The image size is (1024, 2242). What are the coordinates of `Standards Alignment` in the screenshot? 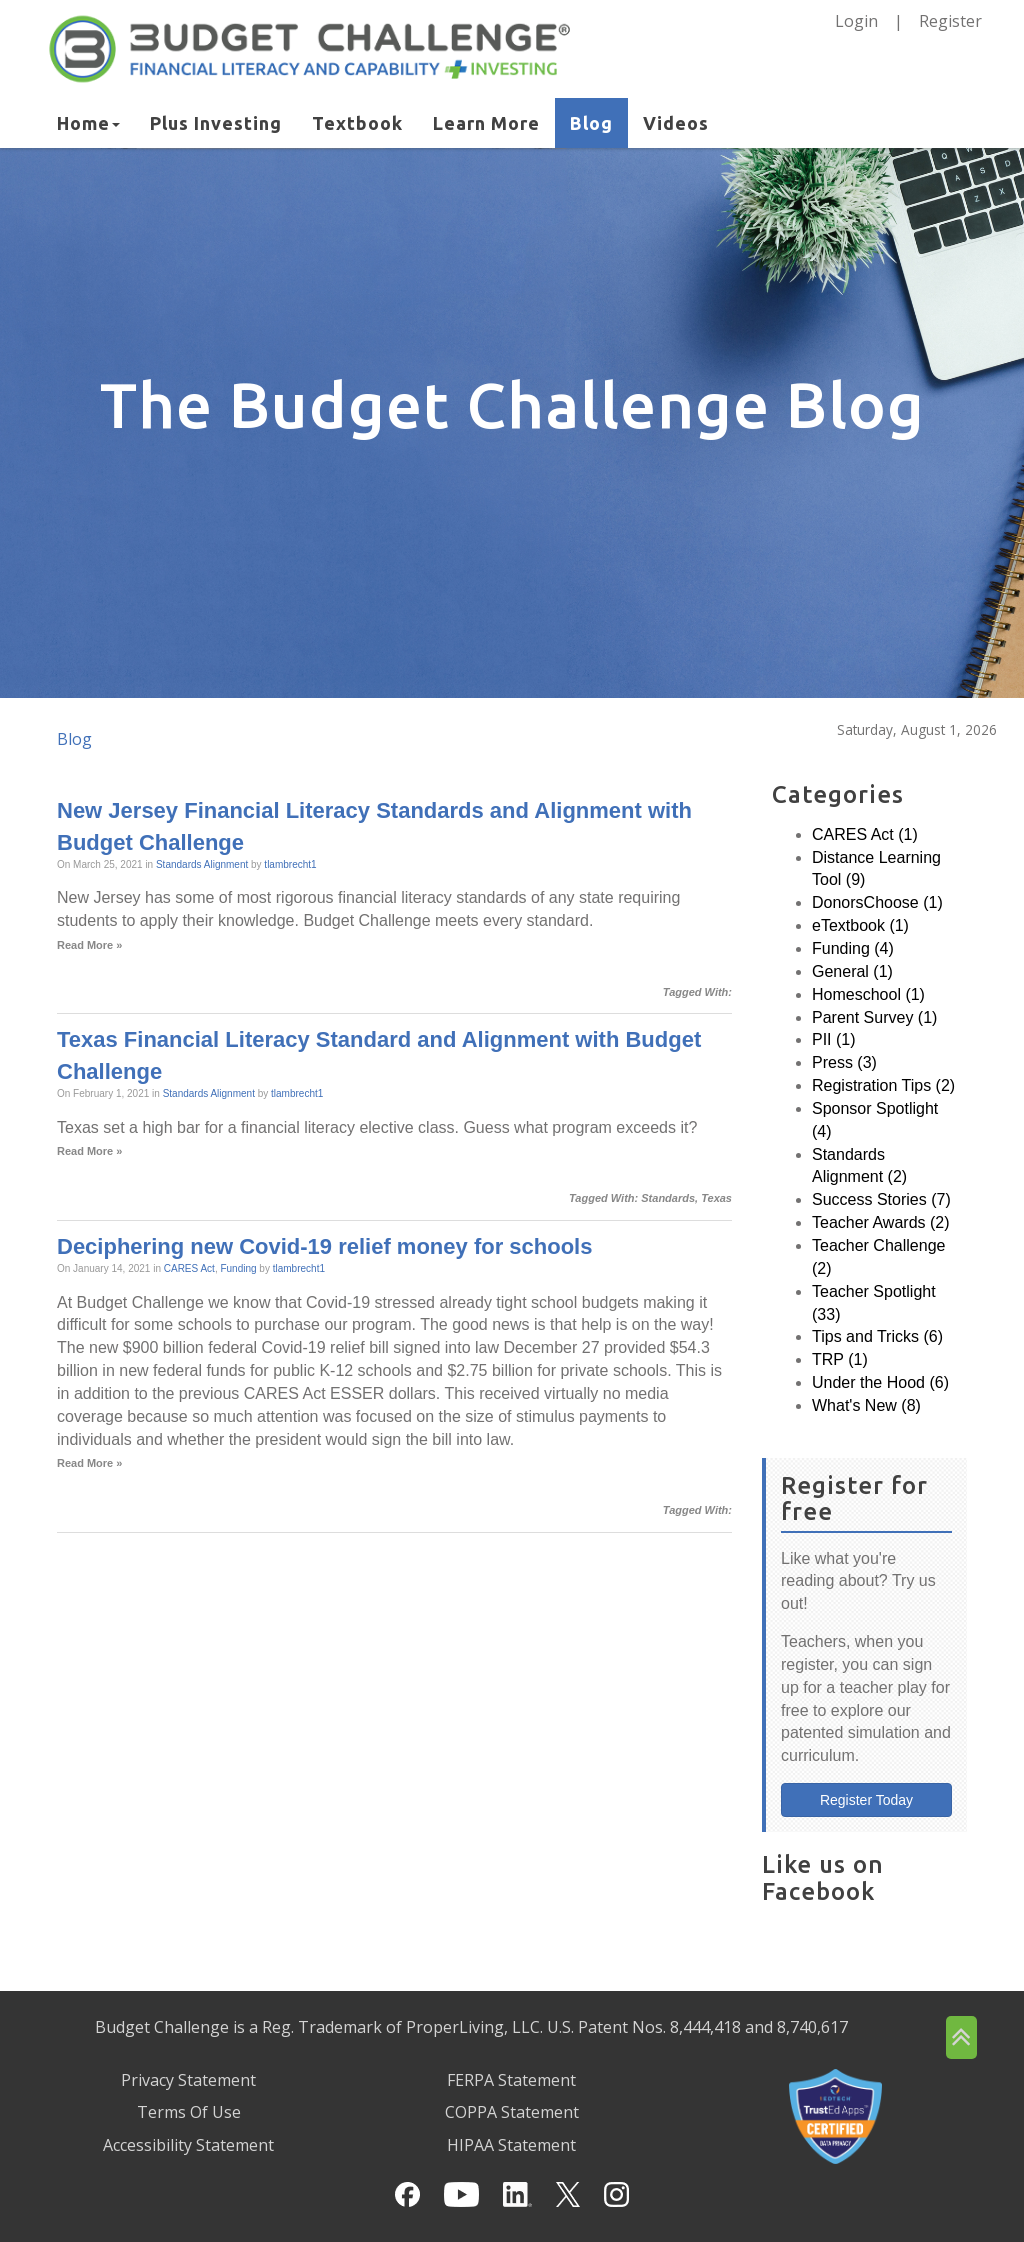 It's located at (202, 864).